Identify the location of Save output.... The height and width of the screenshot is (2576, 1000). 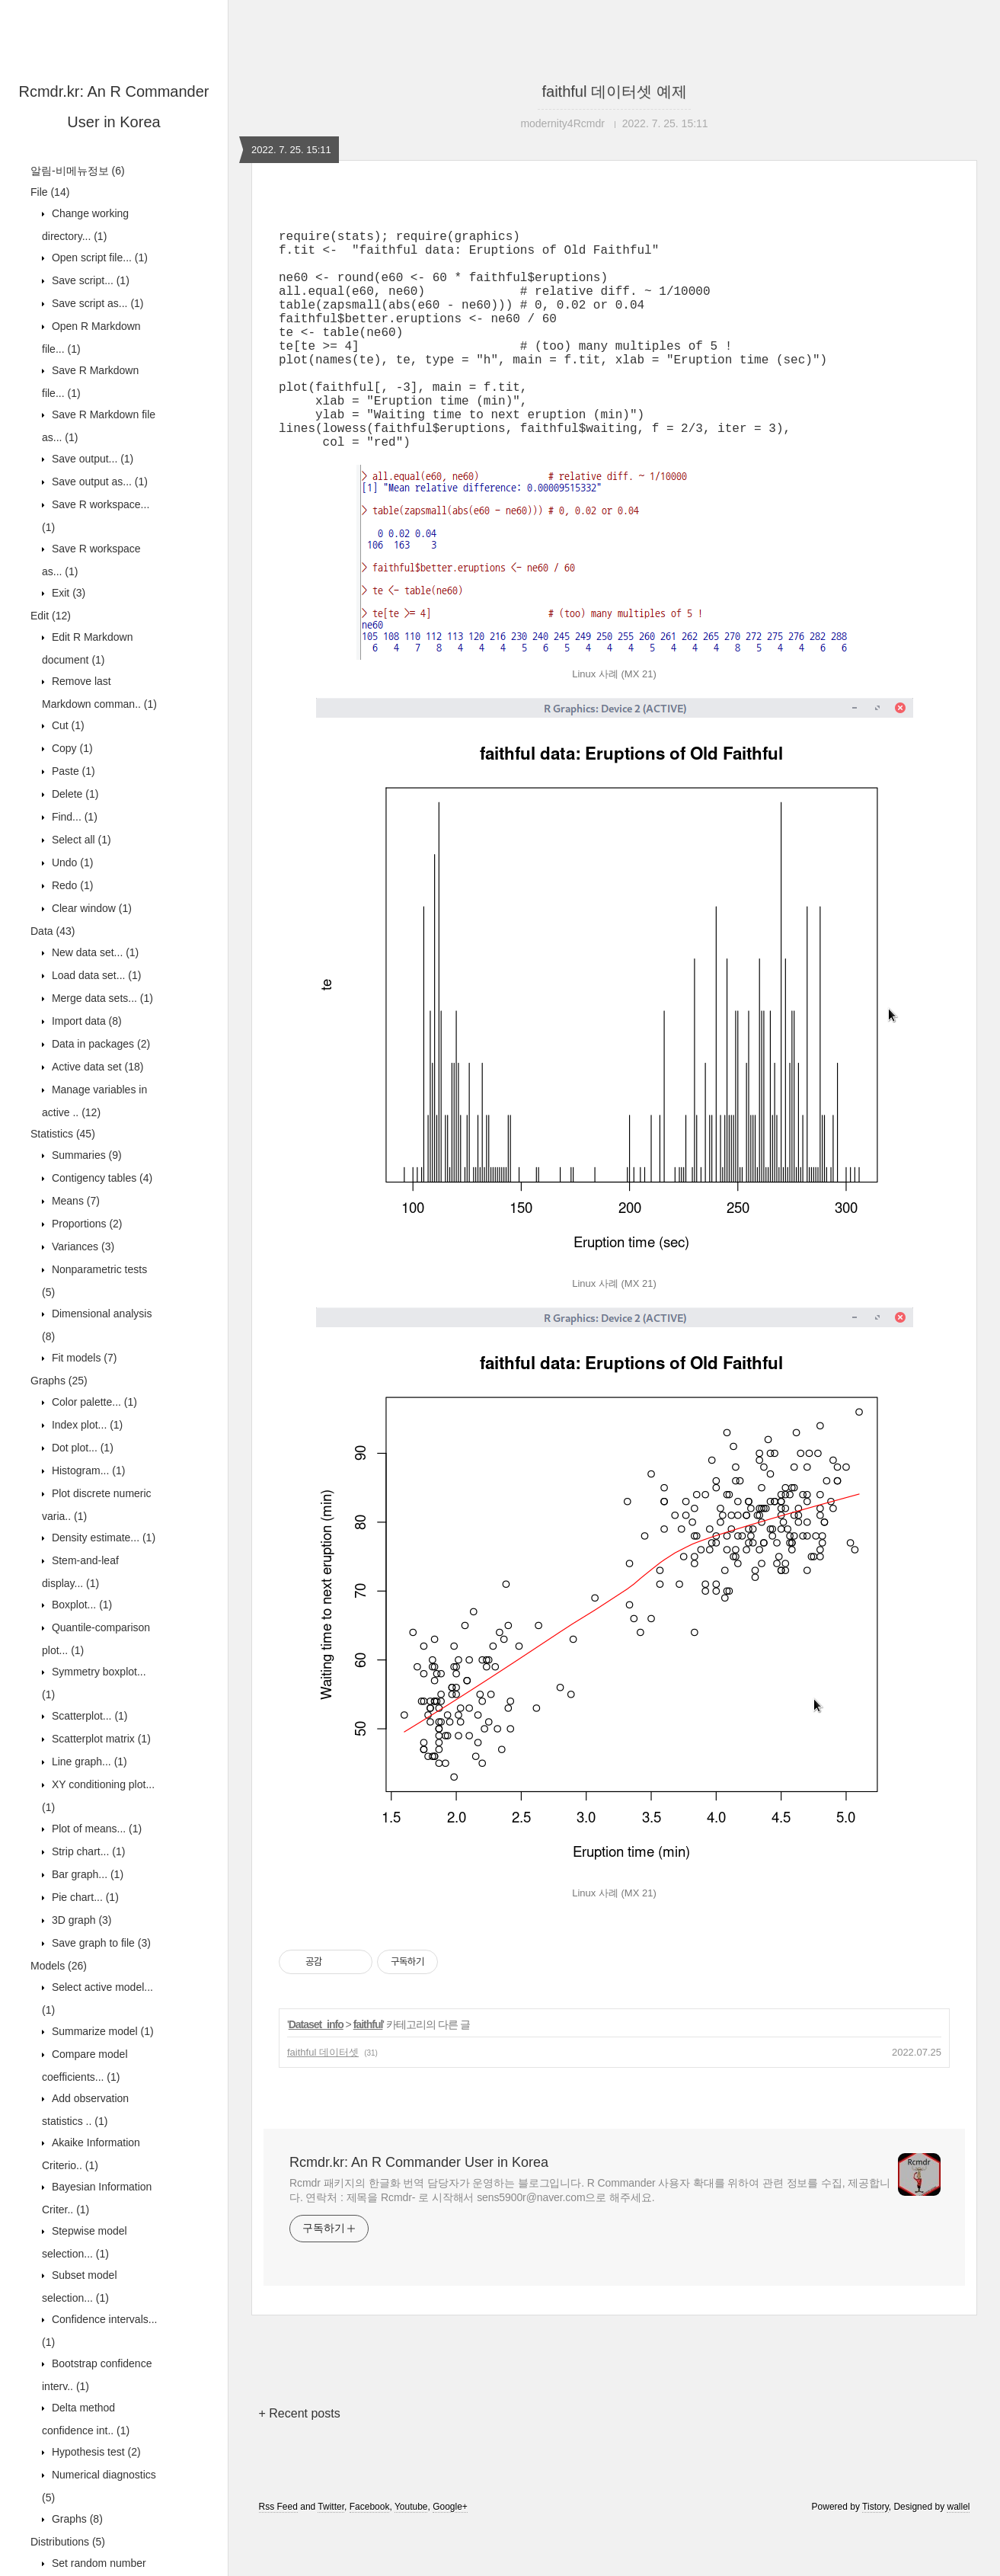
(91, 459).